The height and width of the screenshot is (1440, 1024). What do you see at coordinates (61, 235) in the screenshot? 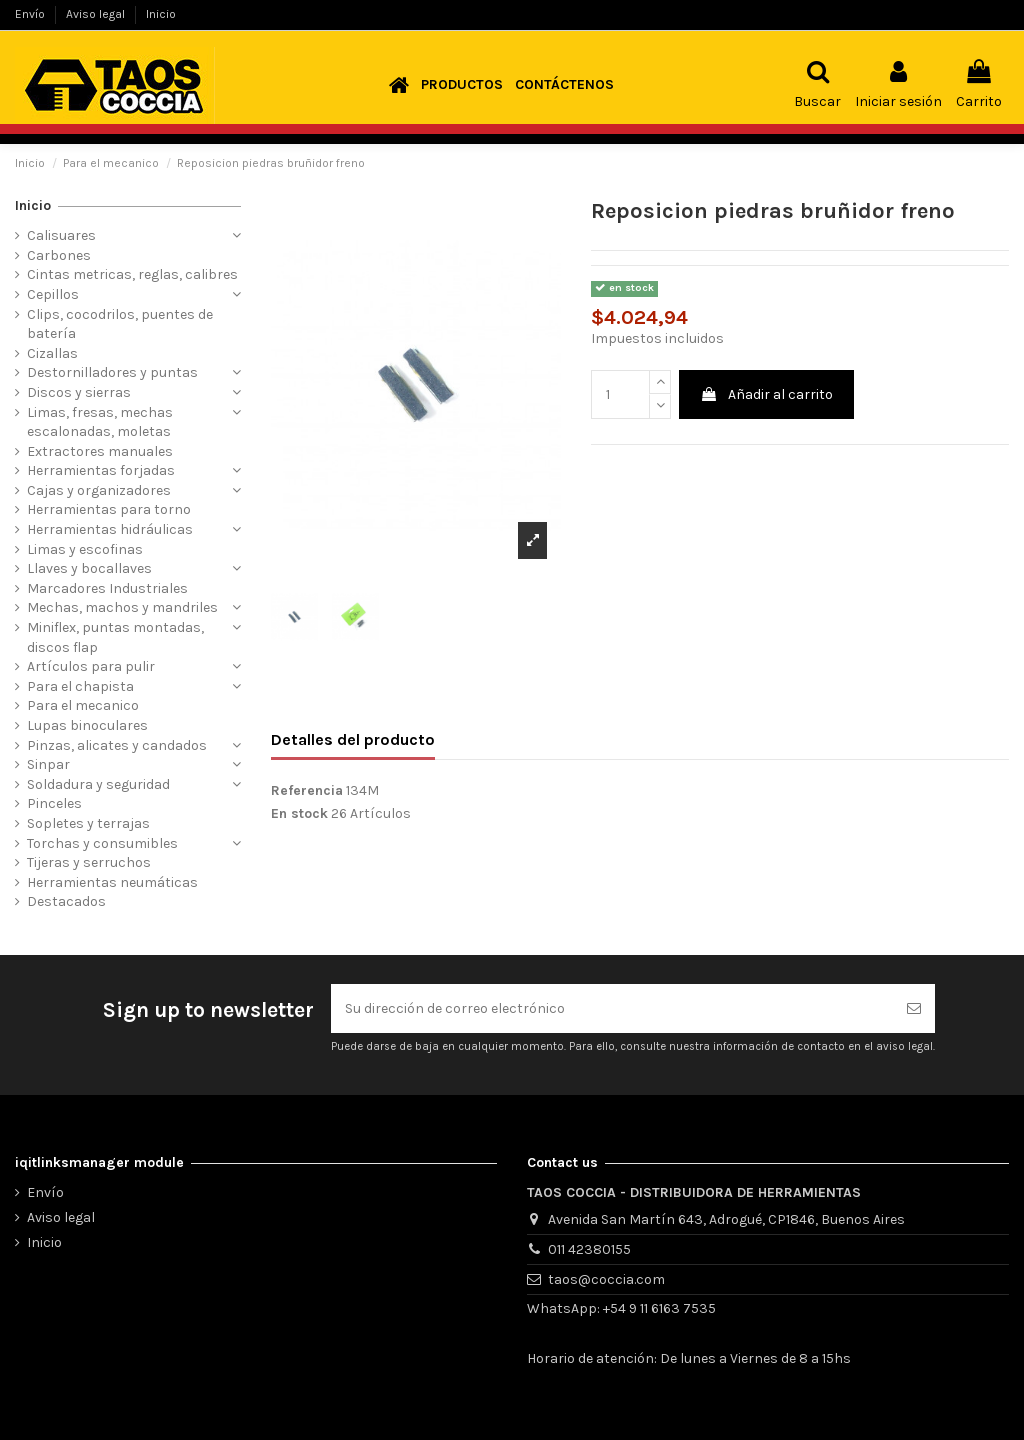
I see `Calisuares` at bounding box center [61, 235].